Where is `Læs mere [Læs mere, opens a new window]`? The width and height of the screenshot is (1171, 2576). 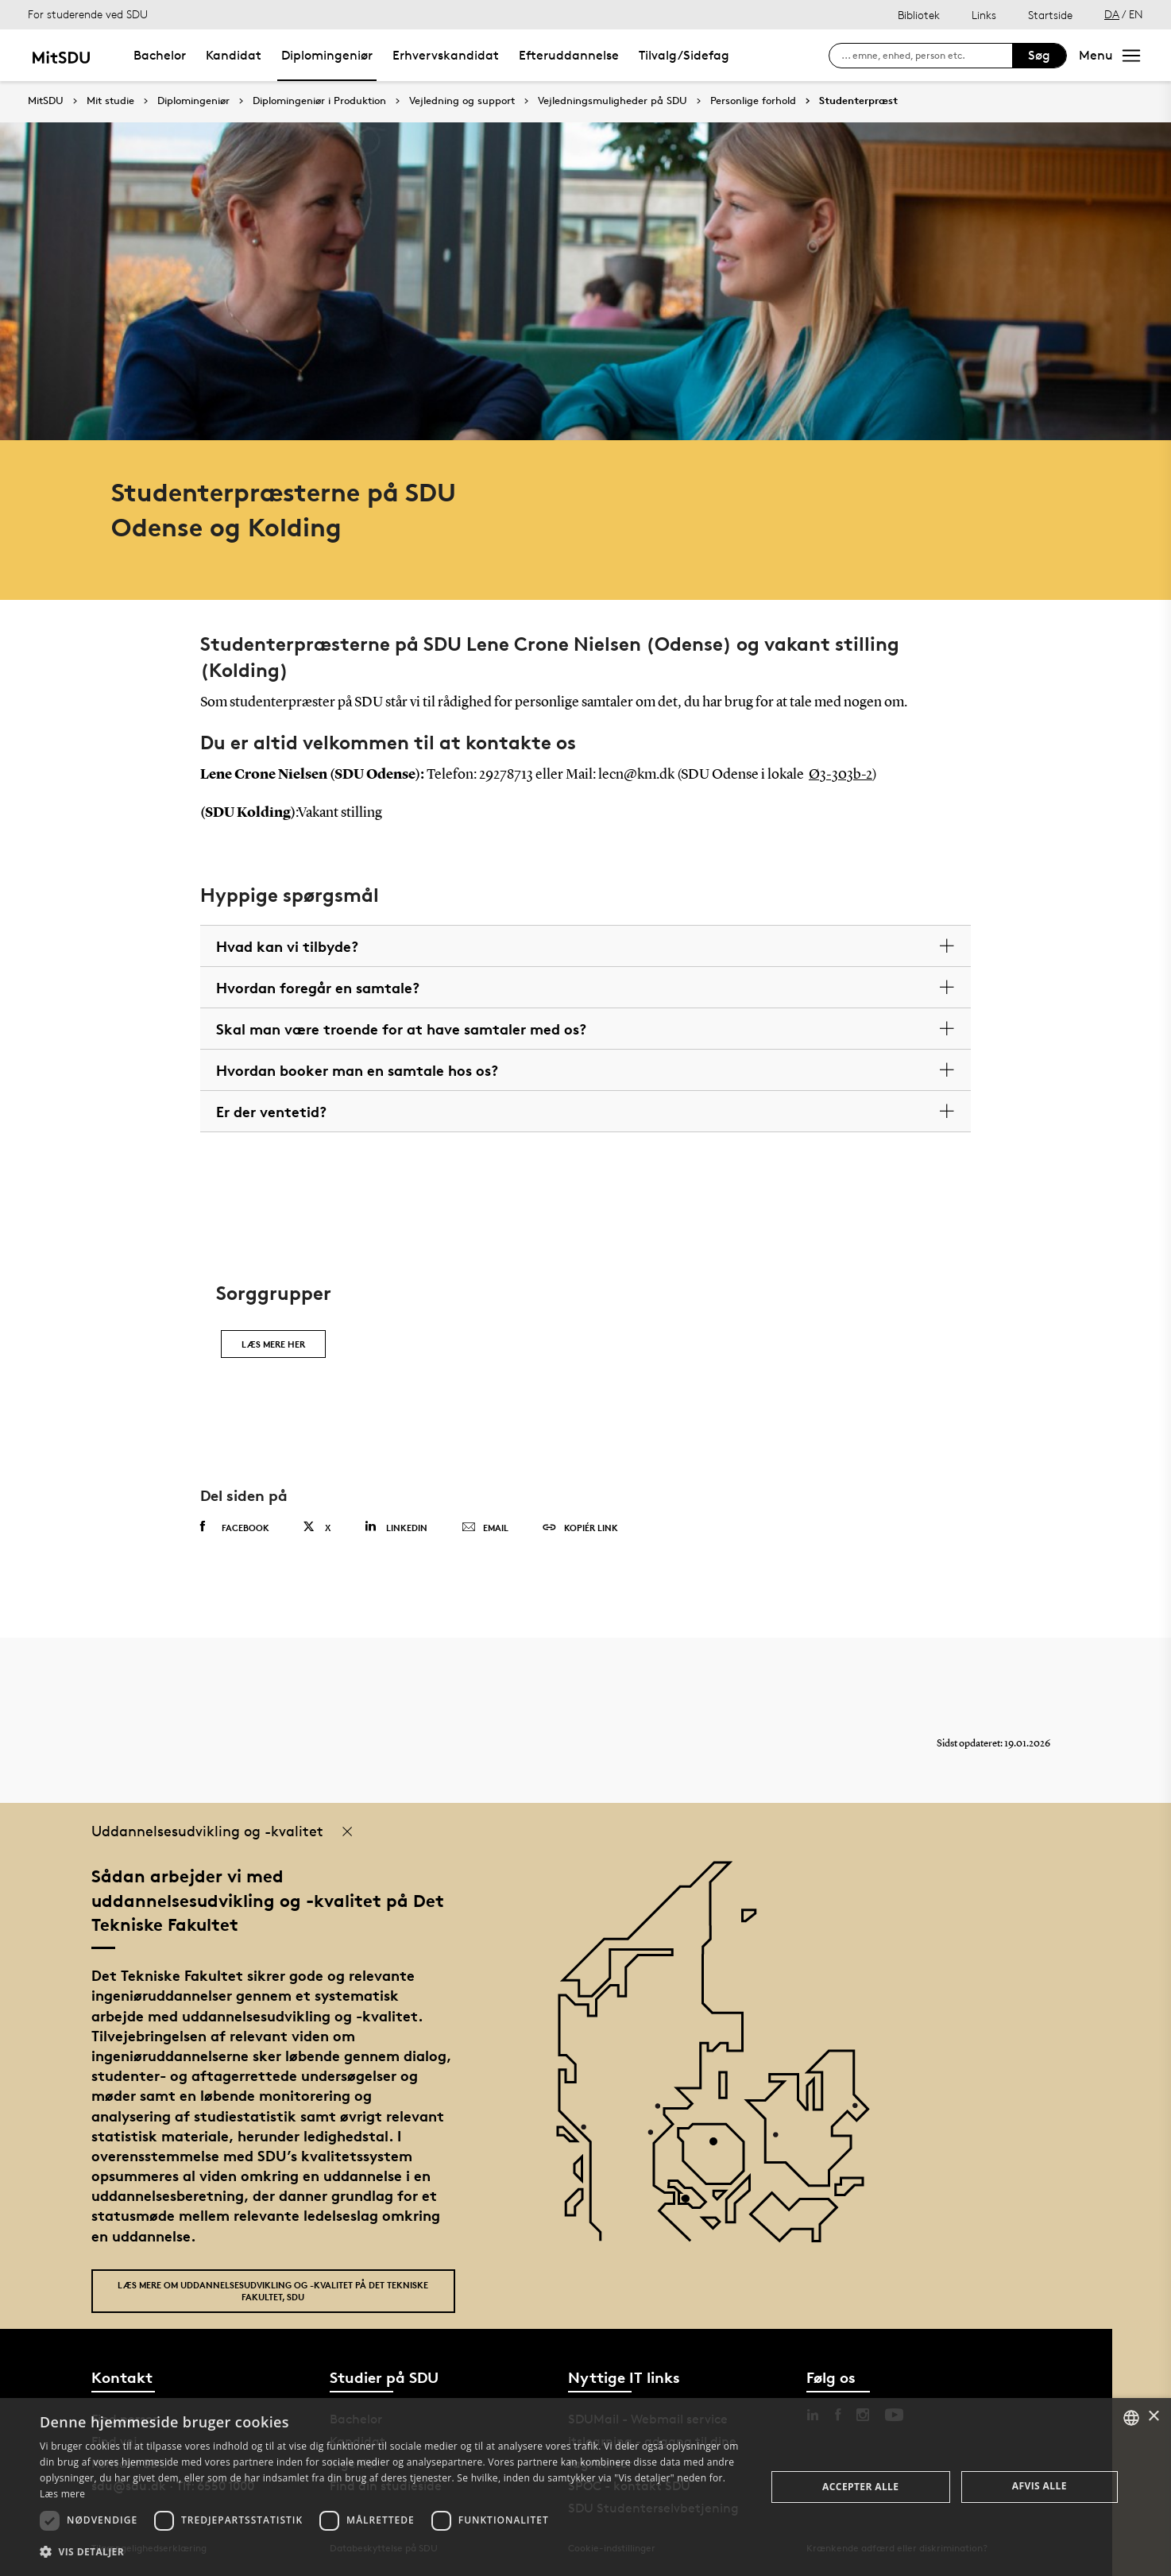
Læs mere [Læs mere, opens a new window] is located at coordinates (62, 2494).